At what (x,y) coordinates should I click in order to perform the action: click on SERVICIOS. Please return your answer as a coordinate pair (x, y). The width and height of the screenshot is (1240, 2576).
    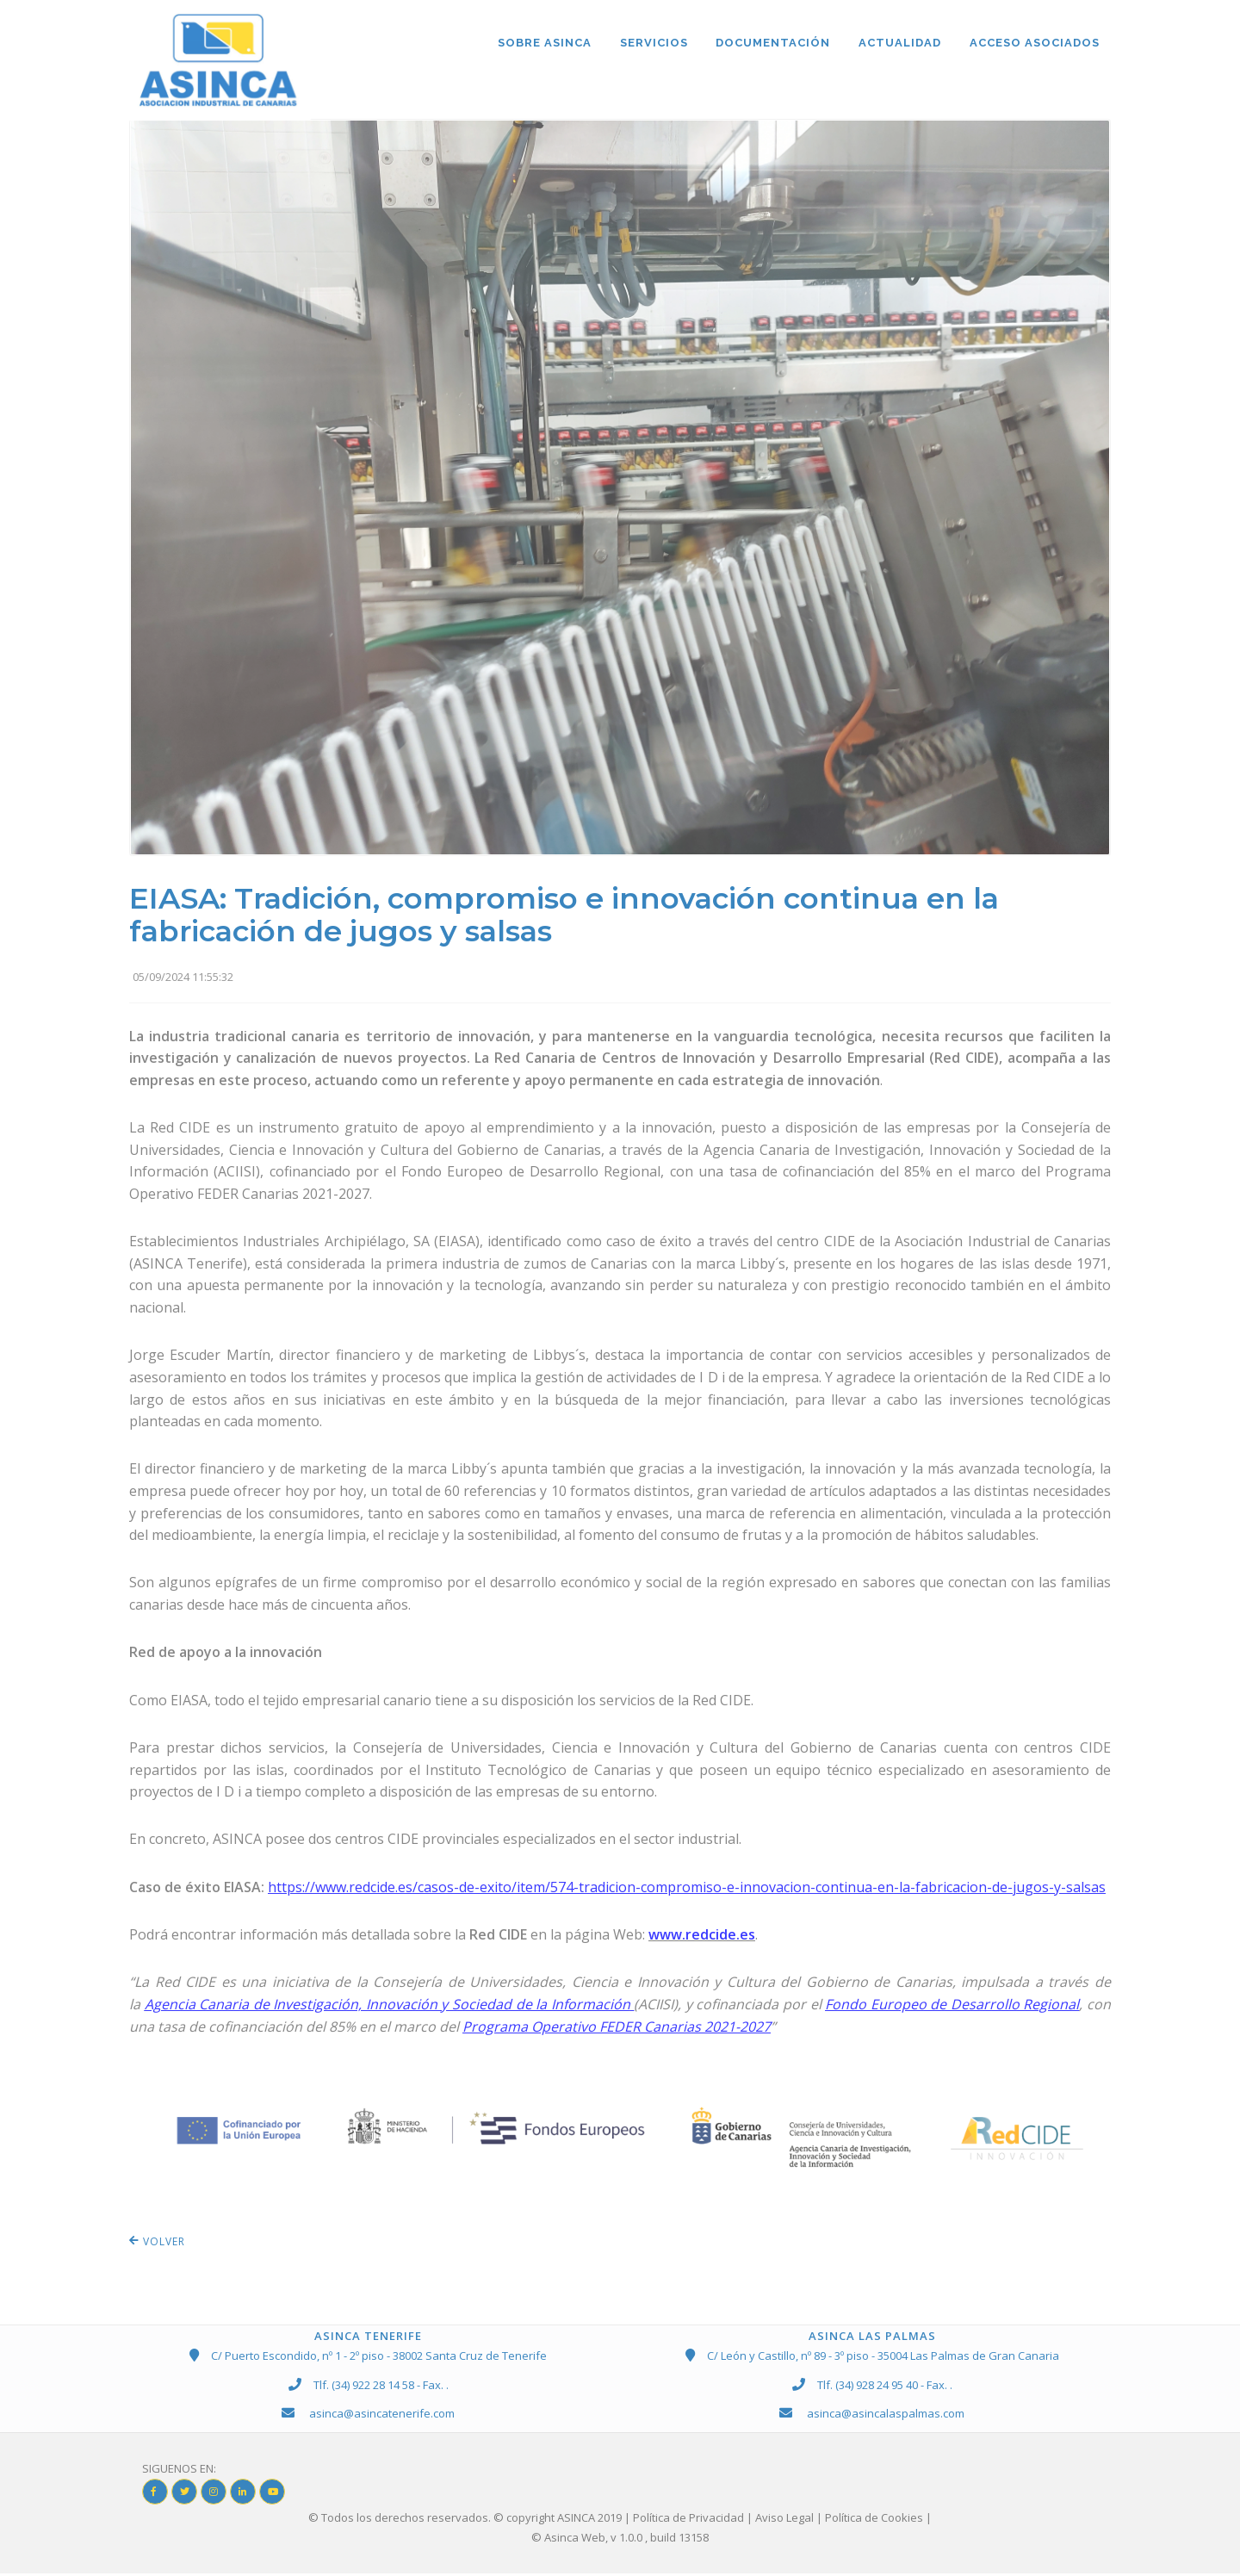
    Looking at the image, I should click on (650, 43).